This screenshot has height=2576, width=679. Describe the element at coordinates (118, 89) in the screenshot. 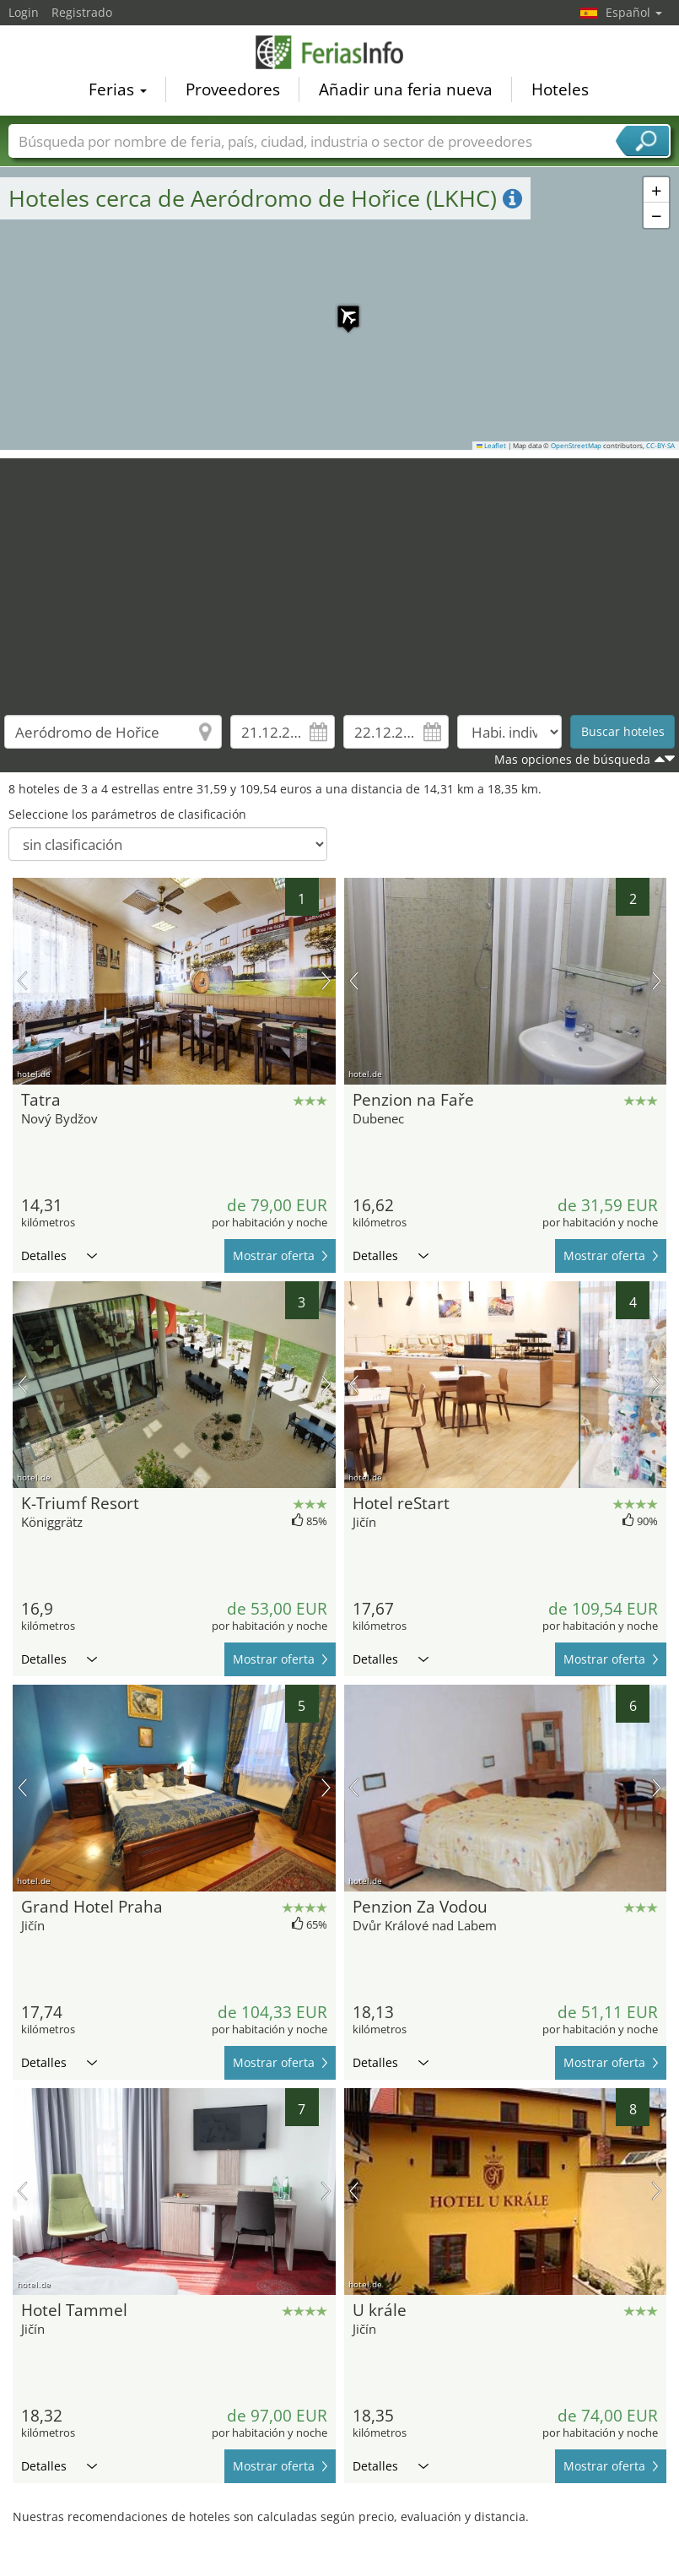

I see `Ferias` at that location.